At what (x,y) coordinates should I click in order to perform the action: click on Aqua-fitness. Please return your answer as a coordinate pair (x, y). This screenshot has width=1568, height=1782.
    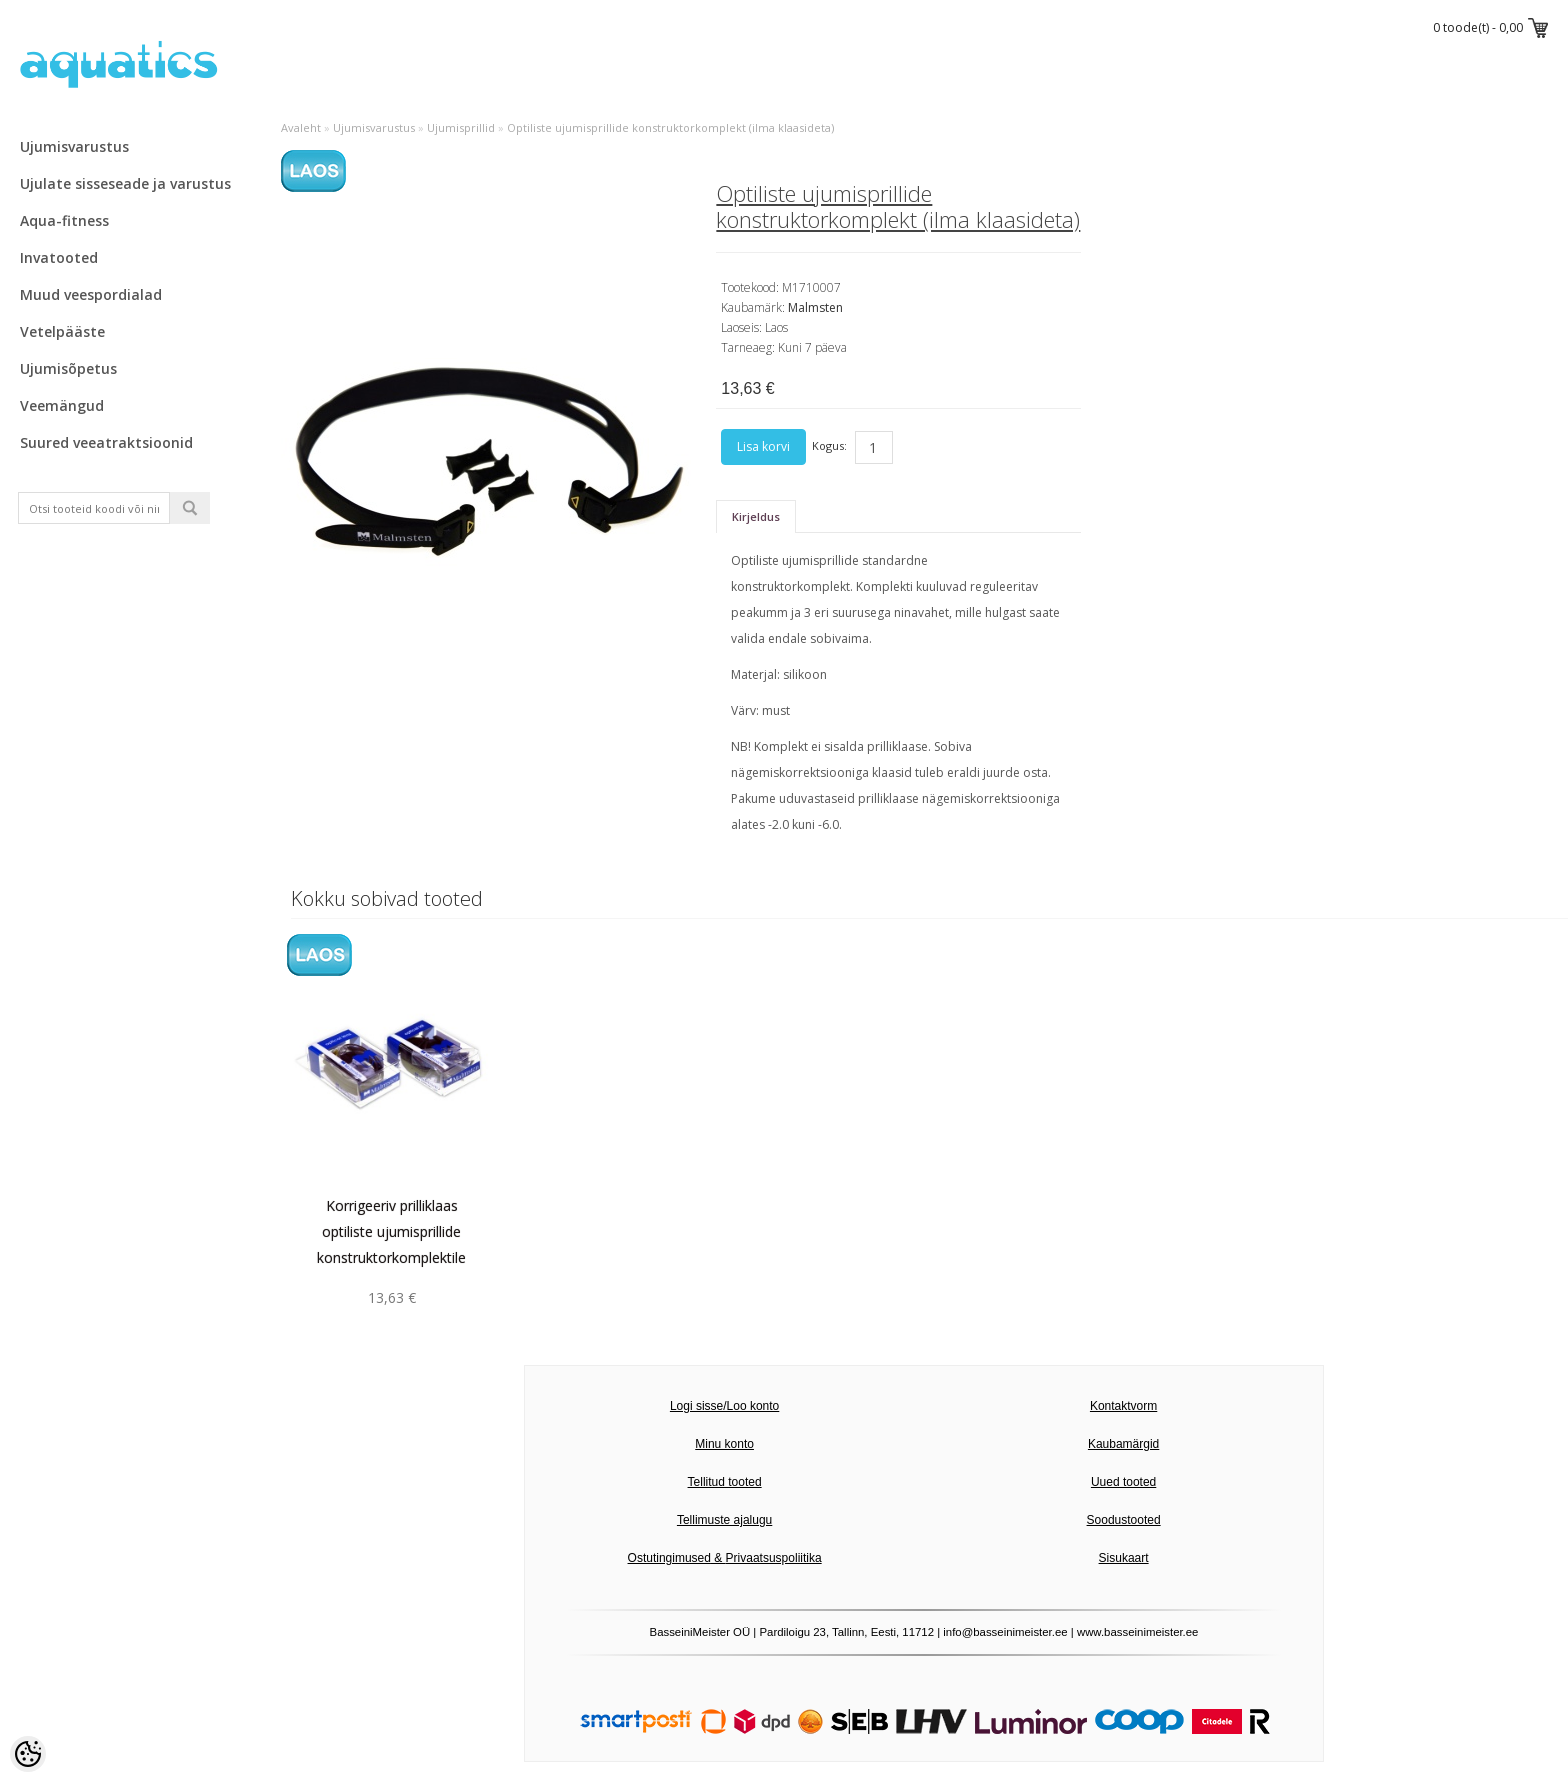
    Looking at the image, I should click on (64, 220).